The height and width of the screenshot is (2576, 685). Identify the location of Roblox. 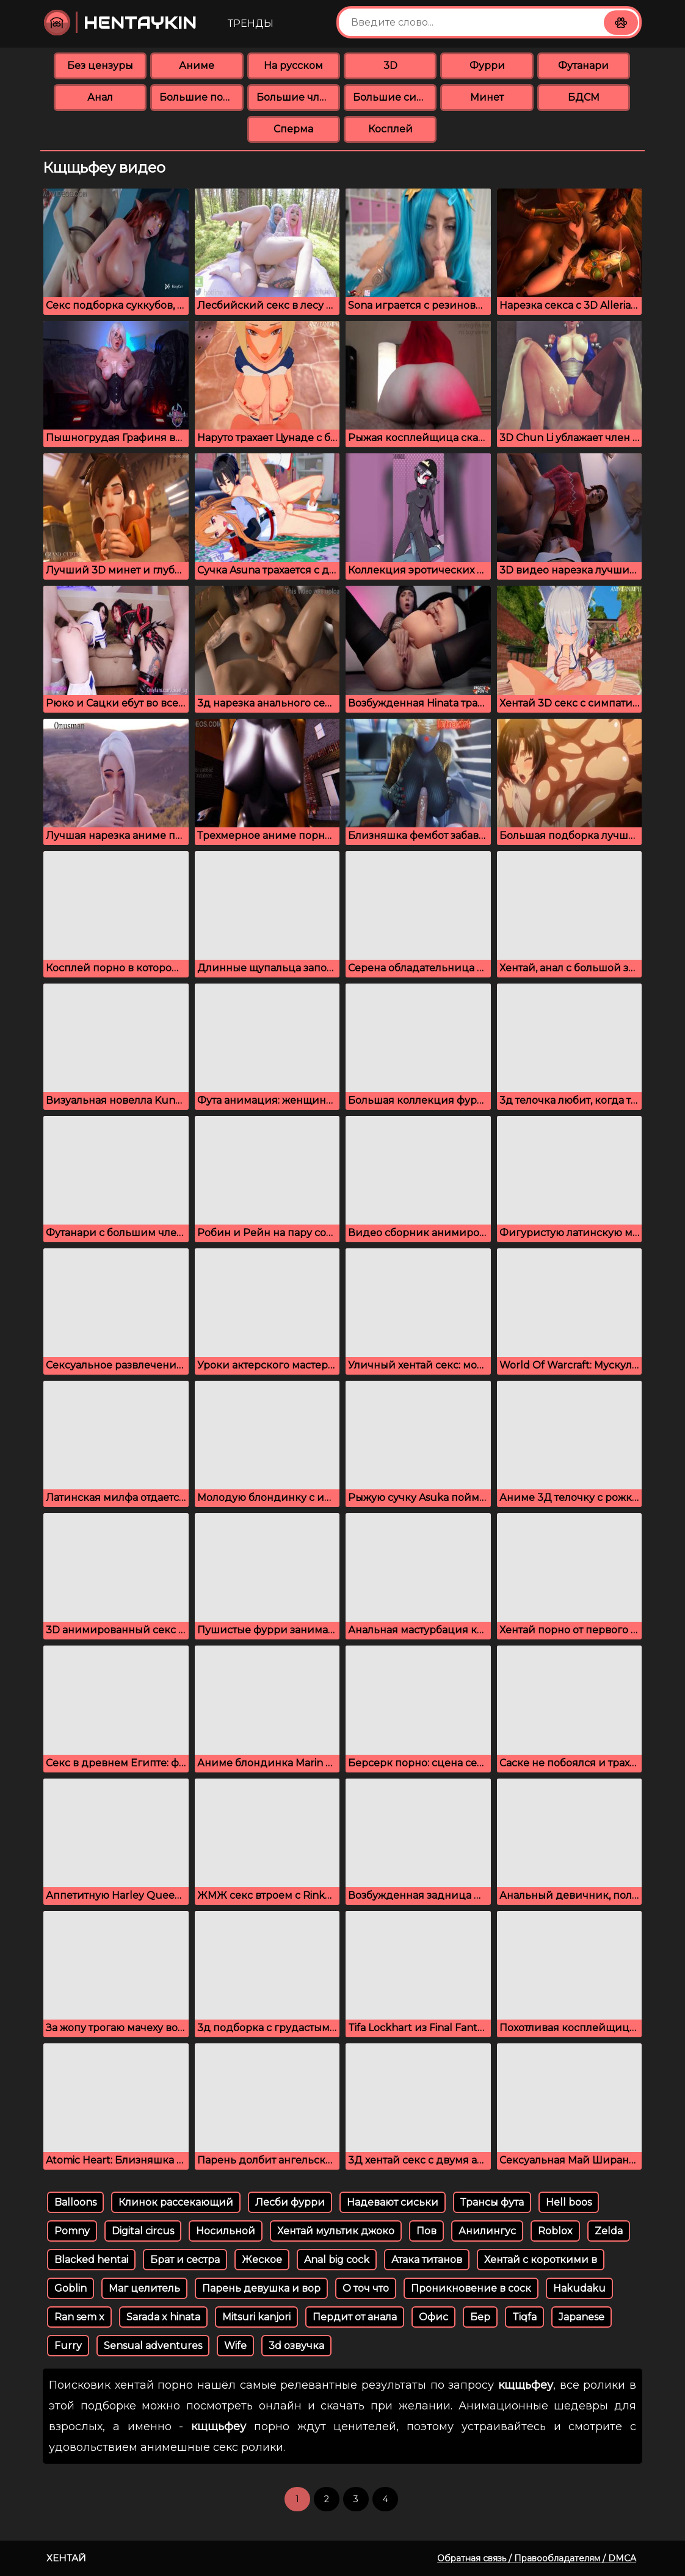
(555, 2231).